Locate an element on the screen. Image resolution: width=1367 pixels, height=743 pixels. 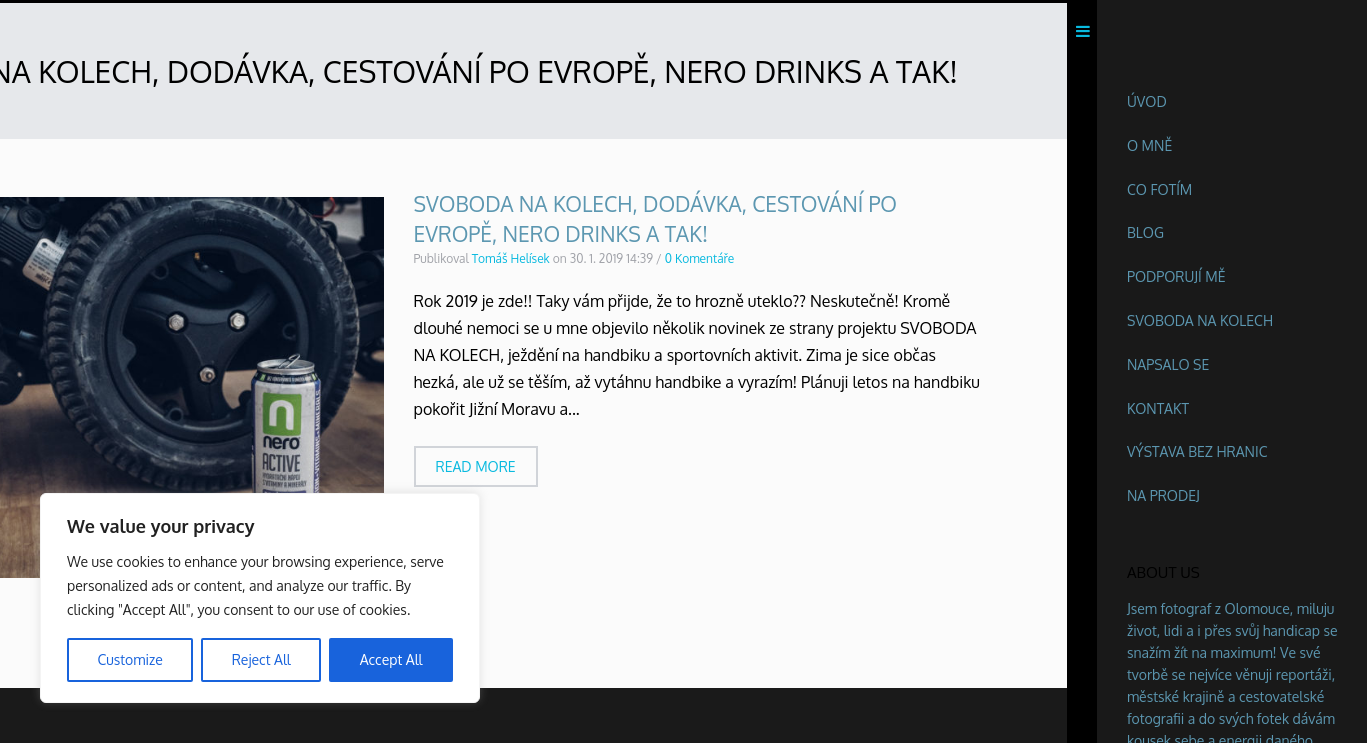
Customize is located at coordinates (129, 659).